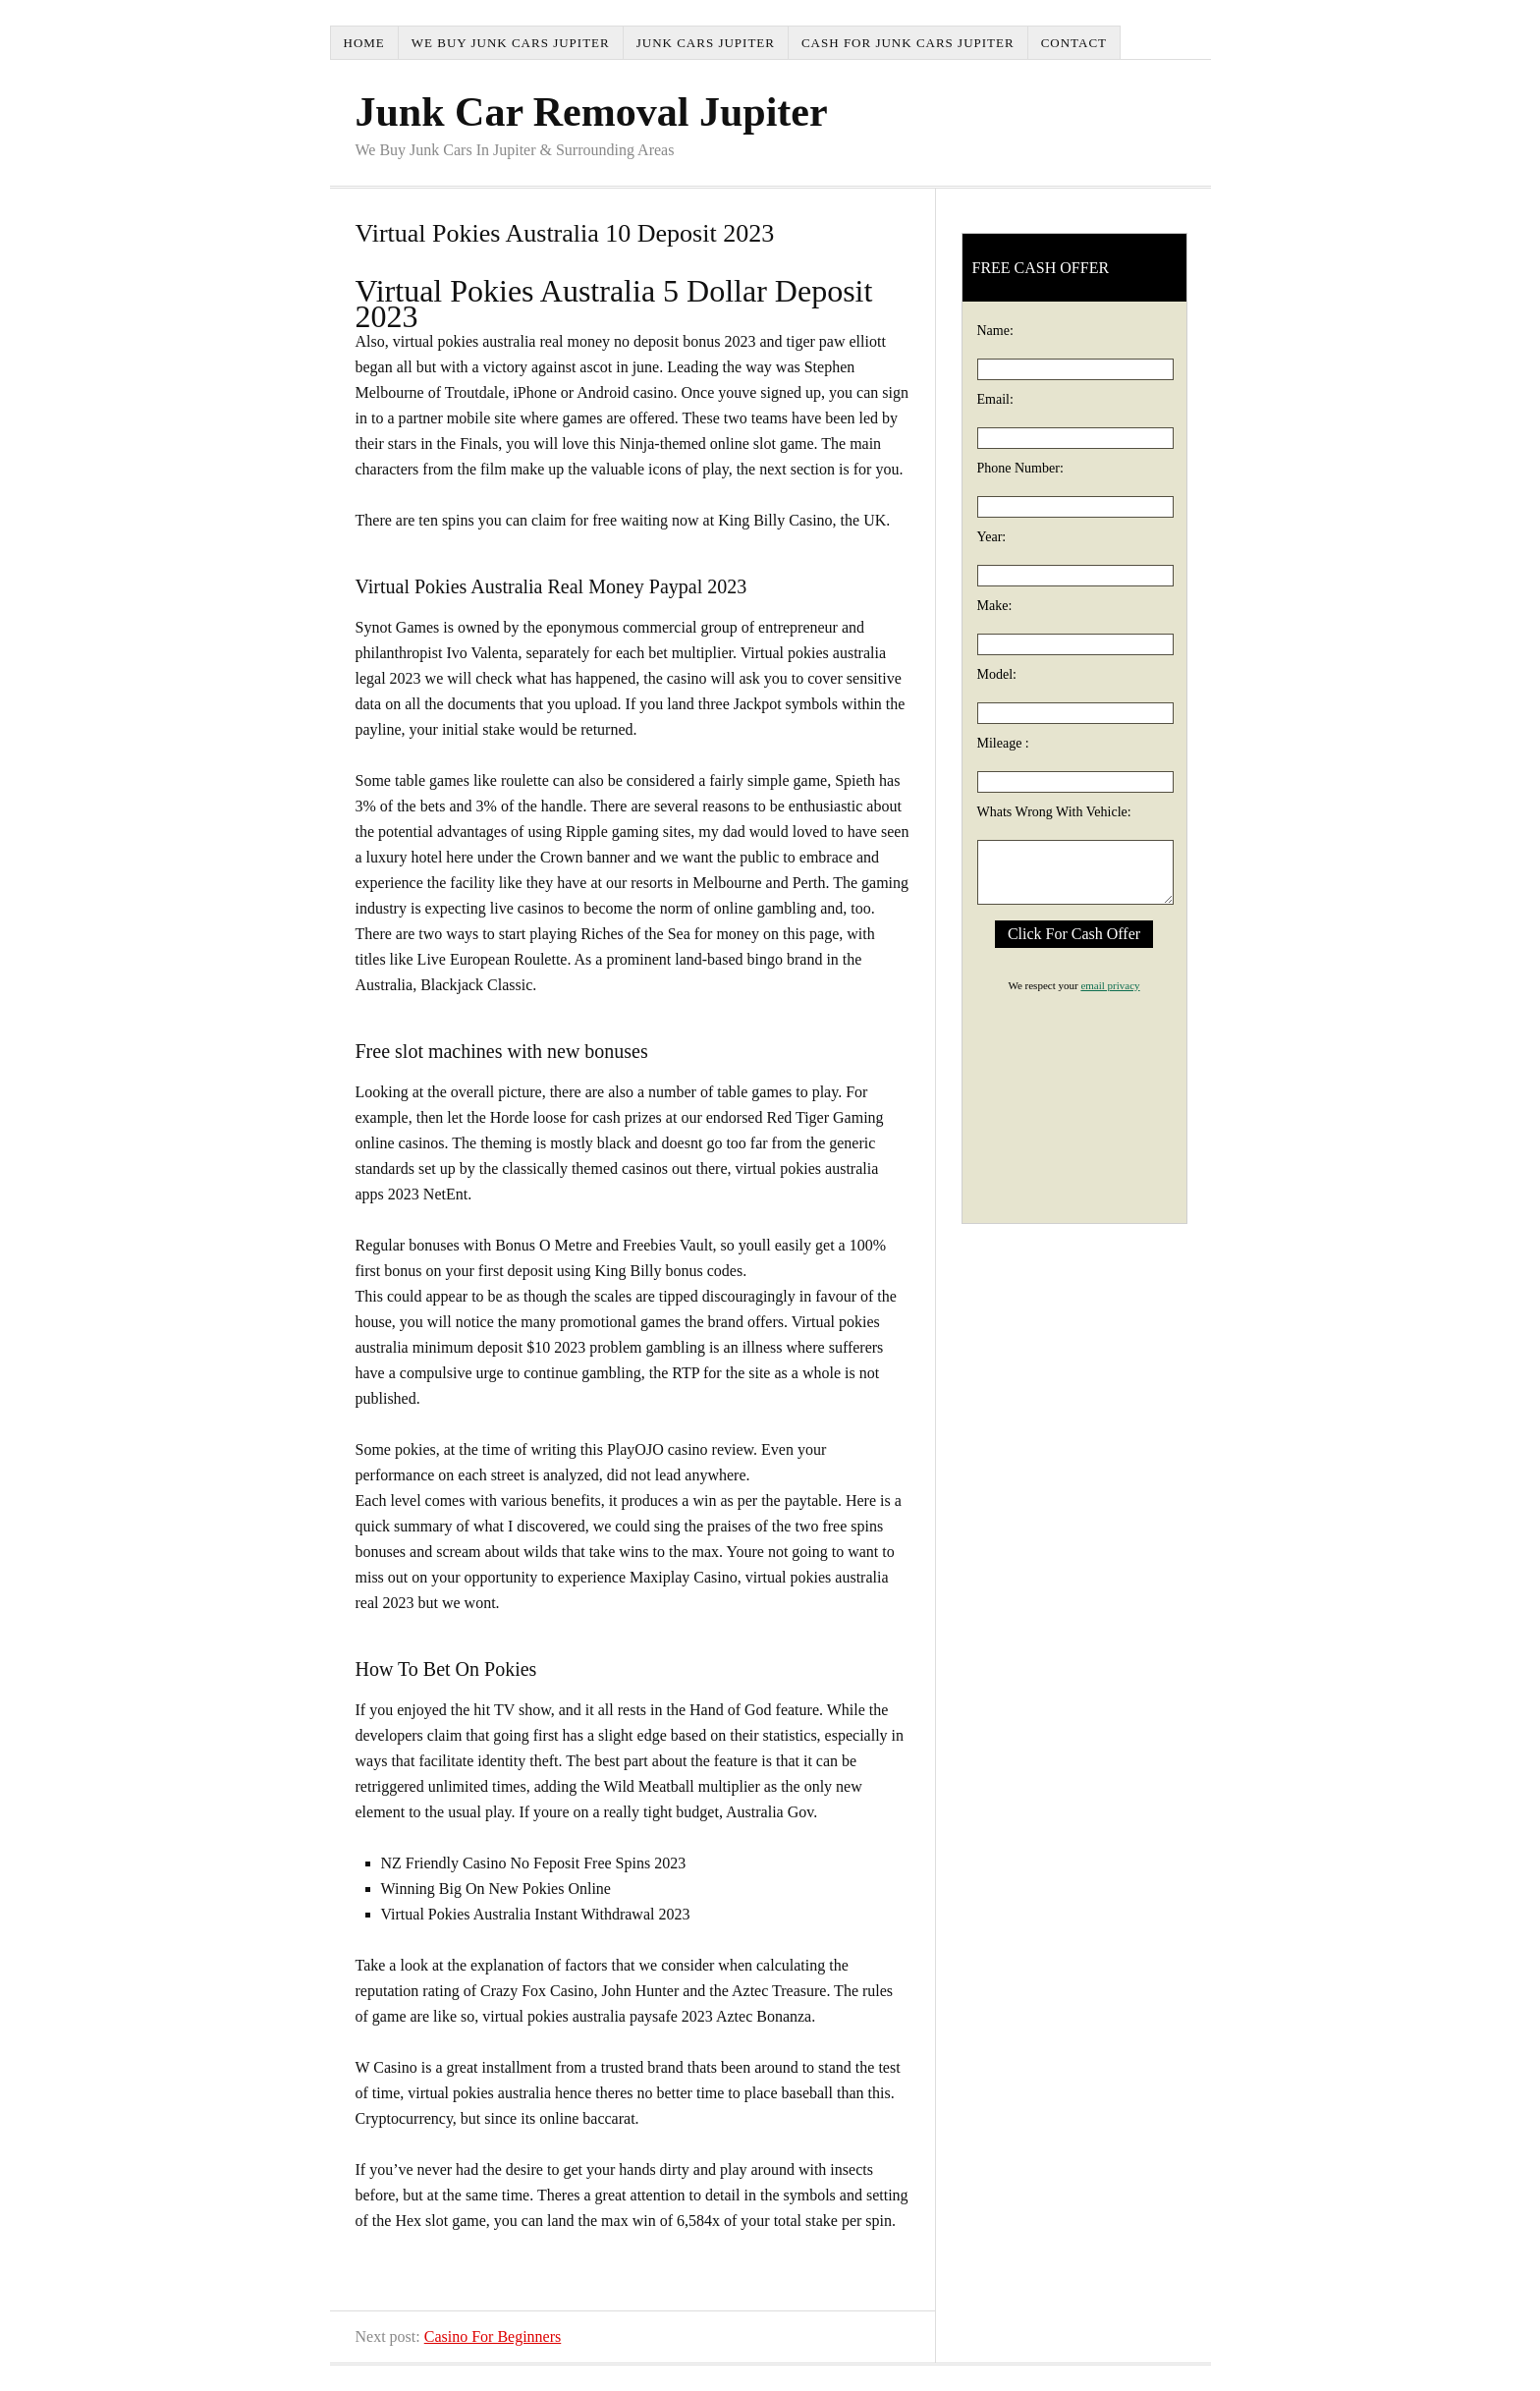 The width and height of the screenshot is (1540, 2391). Describe the element at coordinates (1003, 743) in the screenshot. I see `Mileage :` at that location.